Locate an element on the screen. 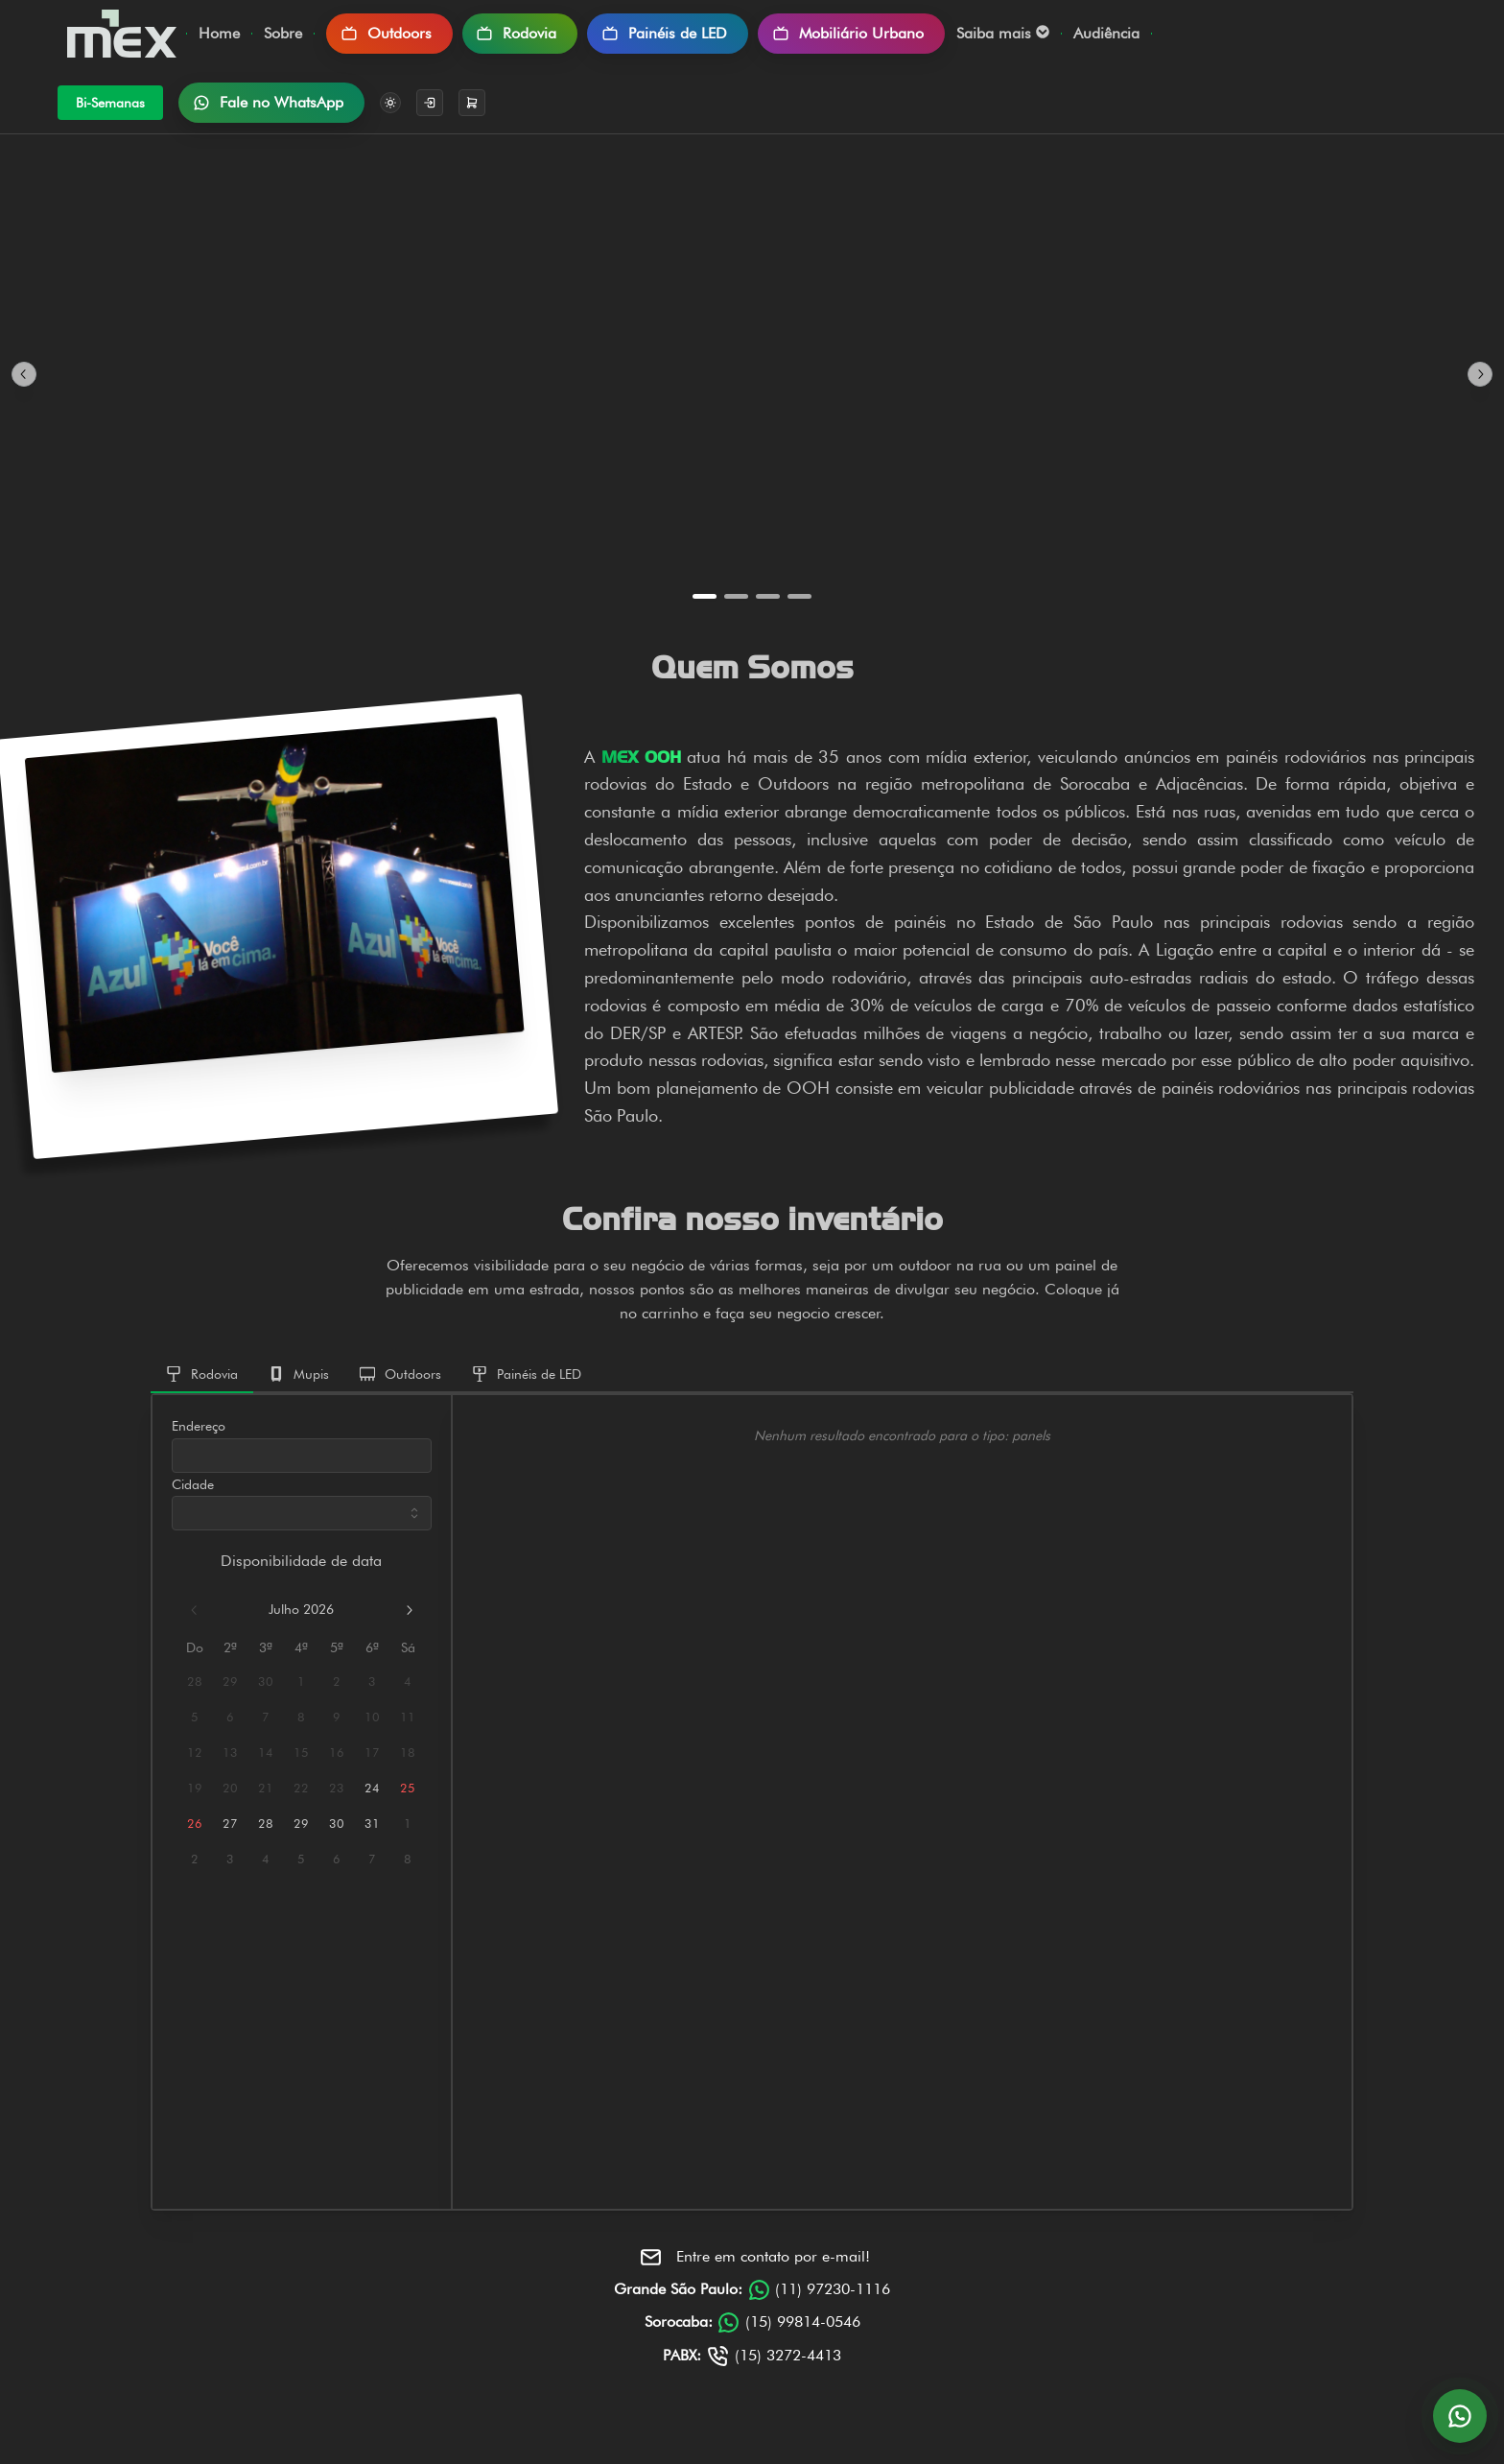 The image size is (1504, 2464). 30 [30 julho 2026] is located at coordinates (336, 1823).